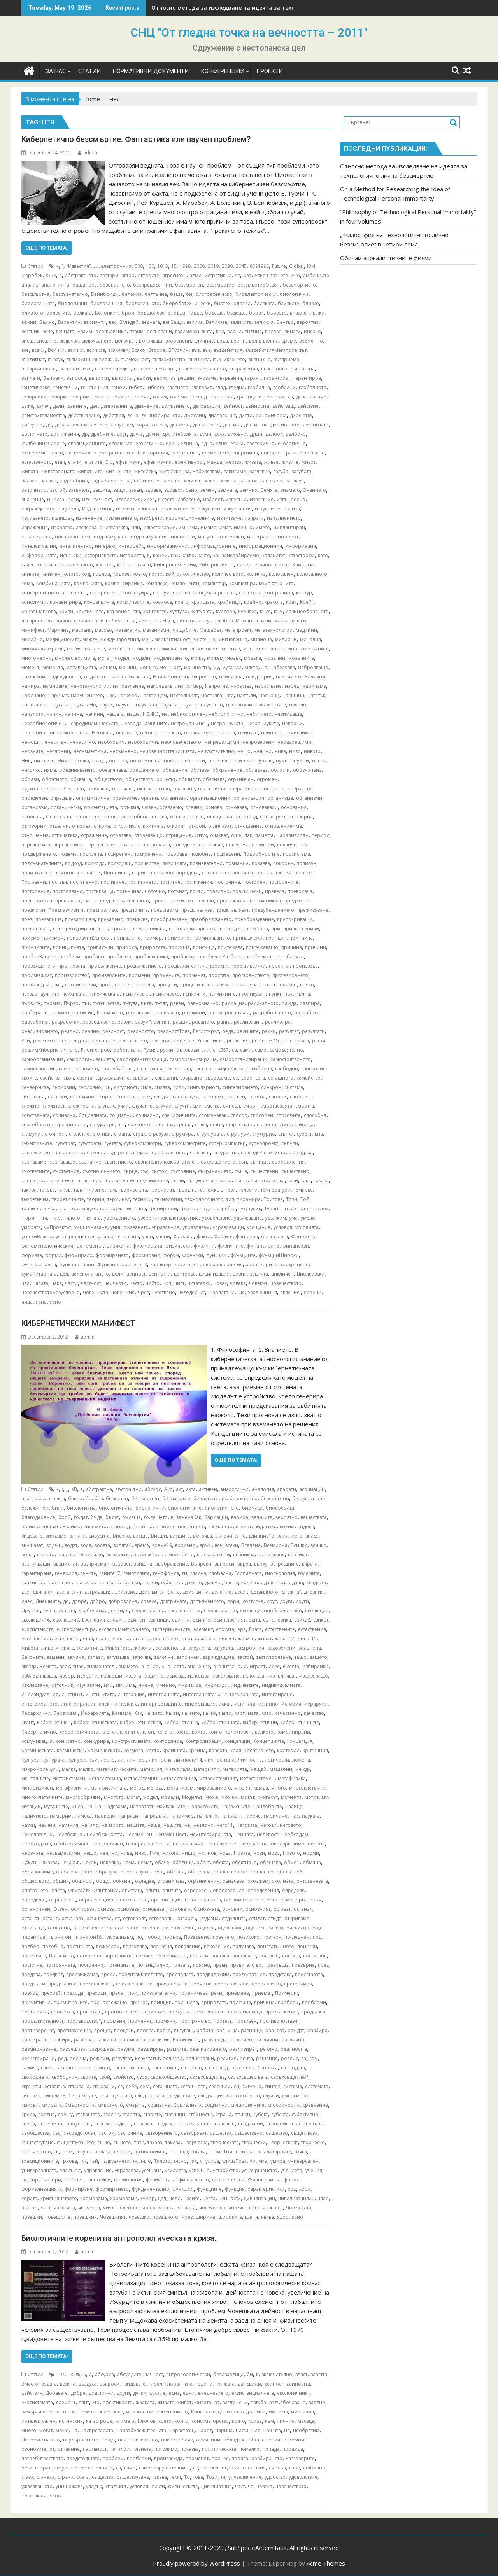 This screenshot has width=498, height=2576. Describe the element at coordinates (155, 1068) in the screenshot. I see `свеки` at that location.